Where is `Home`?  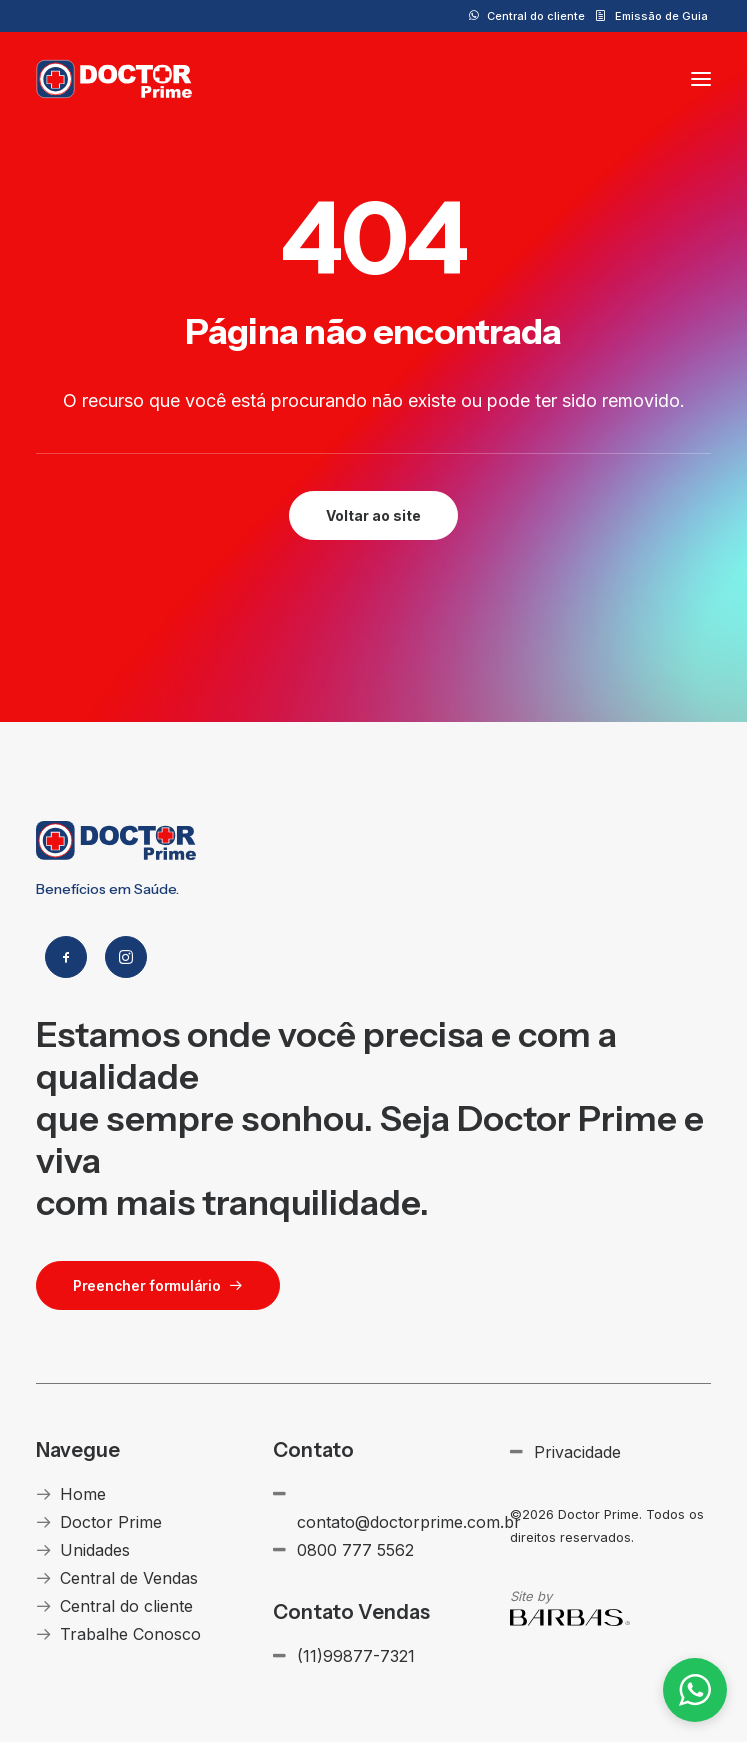
Home is located at coordinates (83, 1494).